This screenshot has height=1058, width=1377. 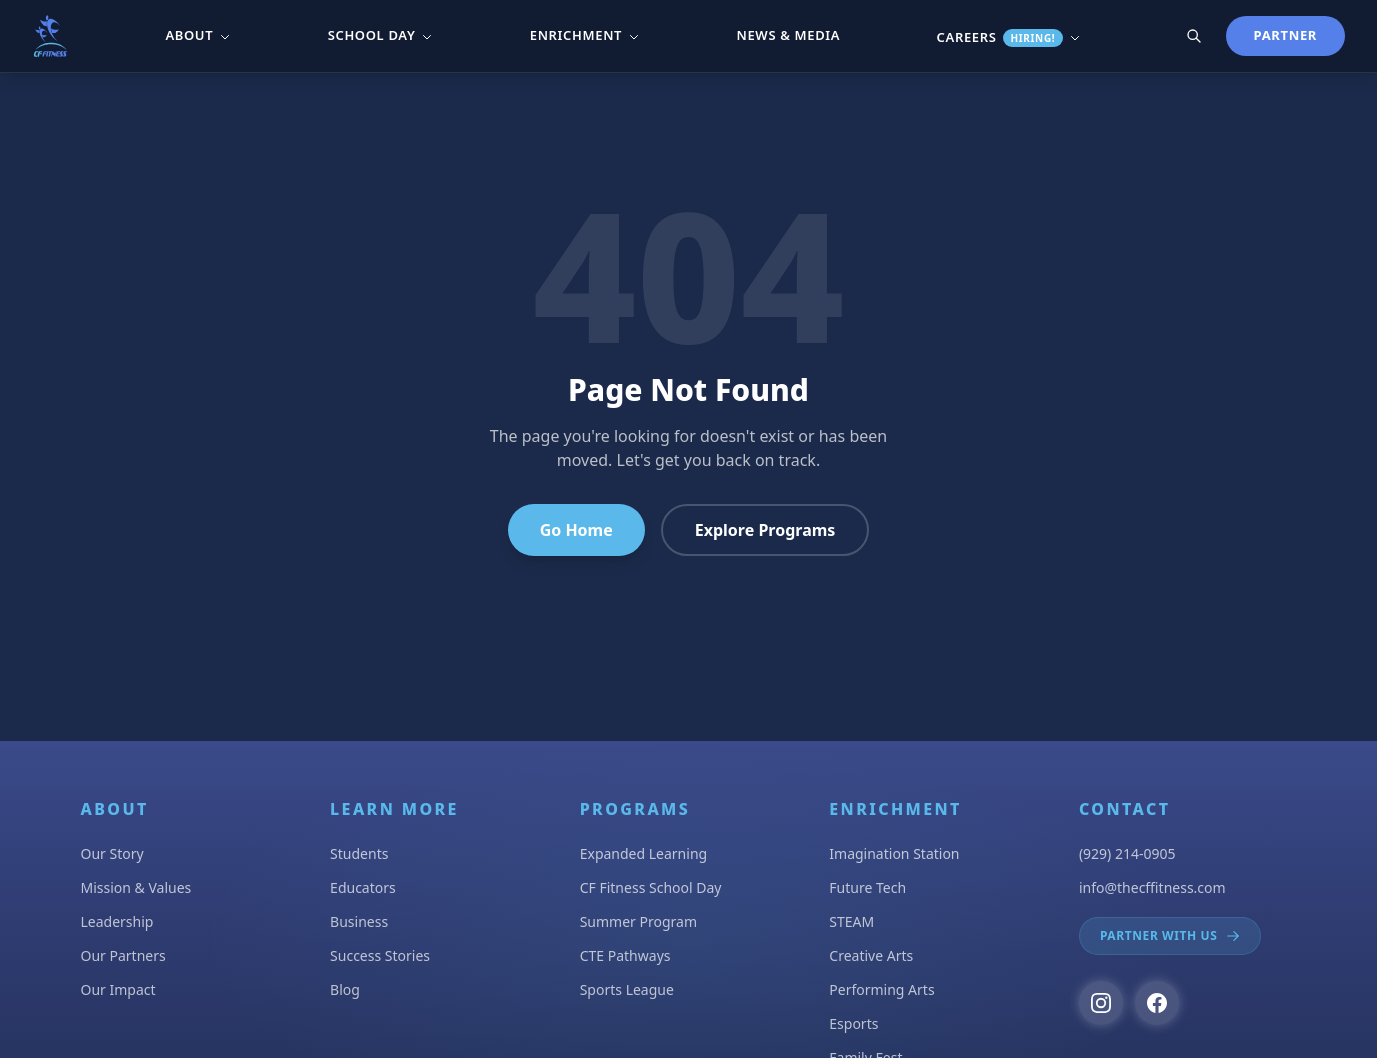 What do you see at coordinates (359, 921) in the screenshot?
I see `Business` at bounding box center [359, 921].